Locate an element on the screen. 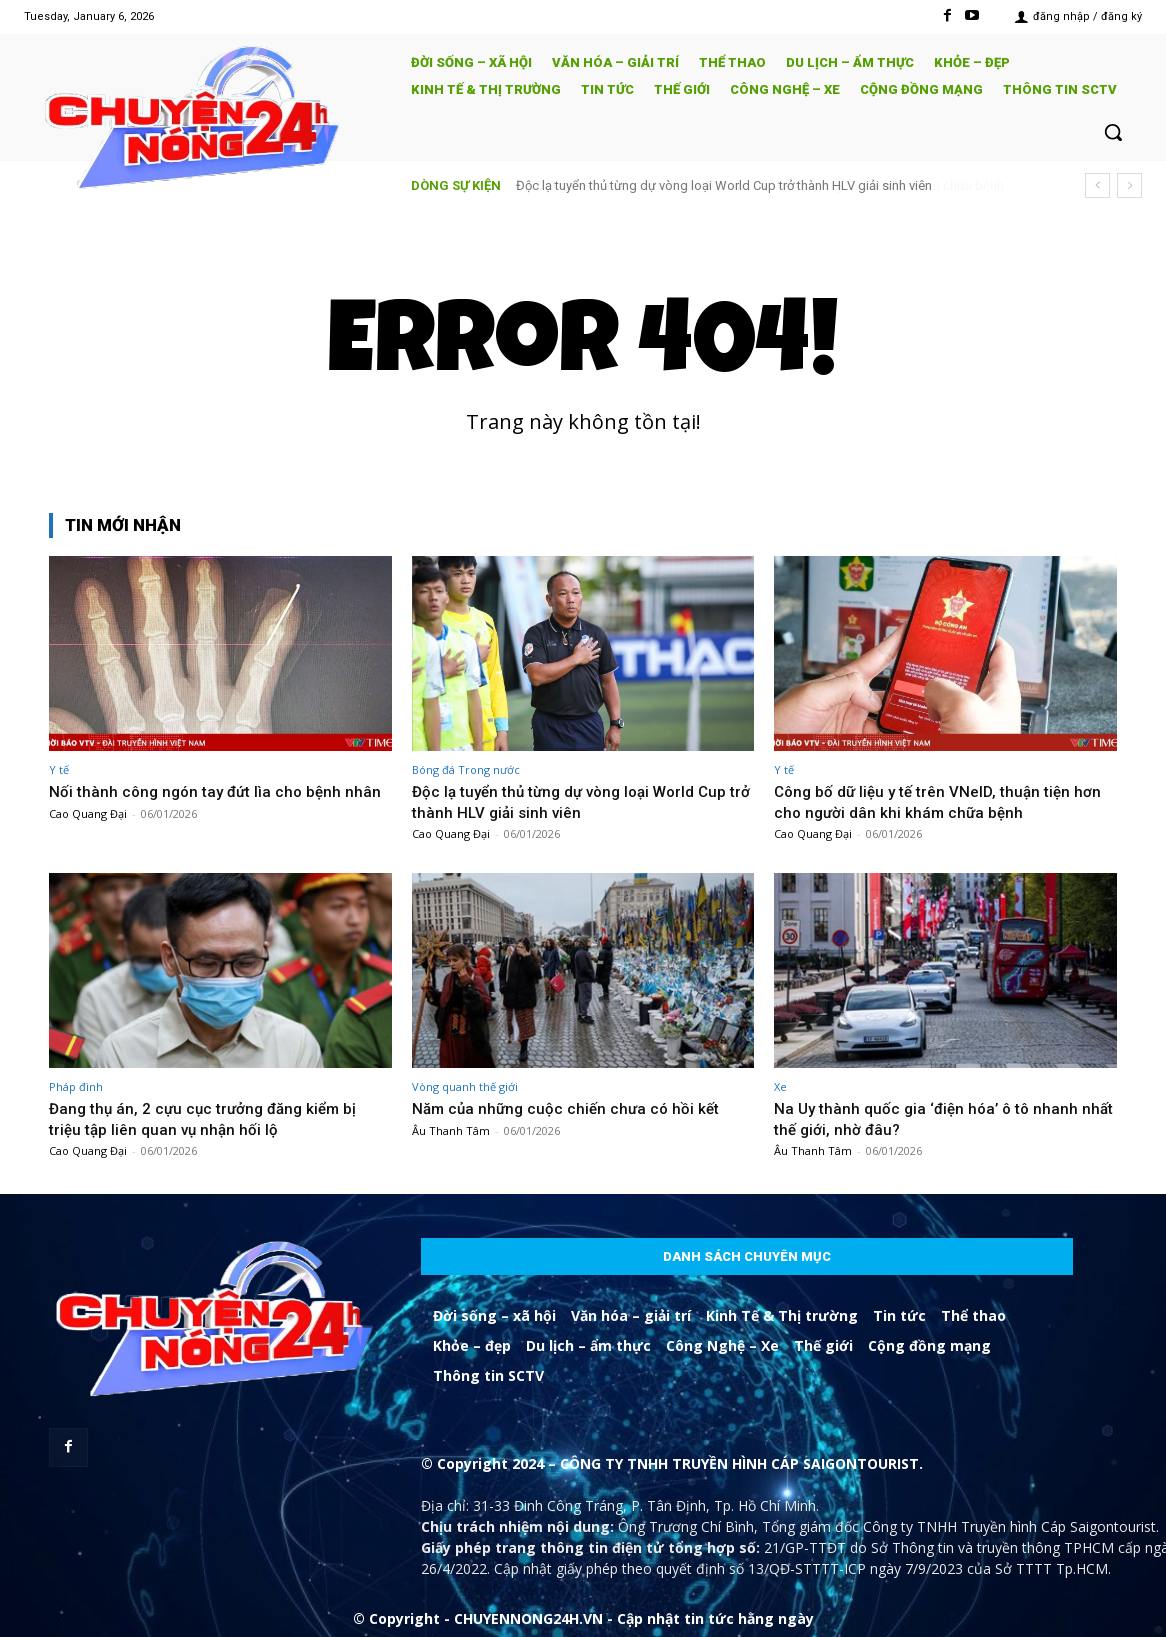 The image size is (1166, 1637). Xe is located at coordinates (780, 1086).